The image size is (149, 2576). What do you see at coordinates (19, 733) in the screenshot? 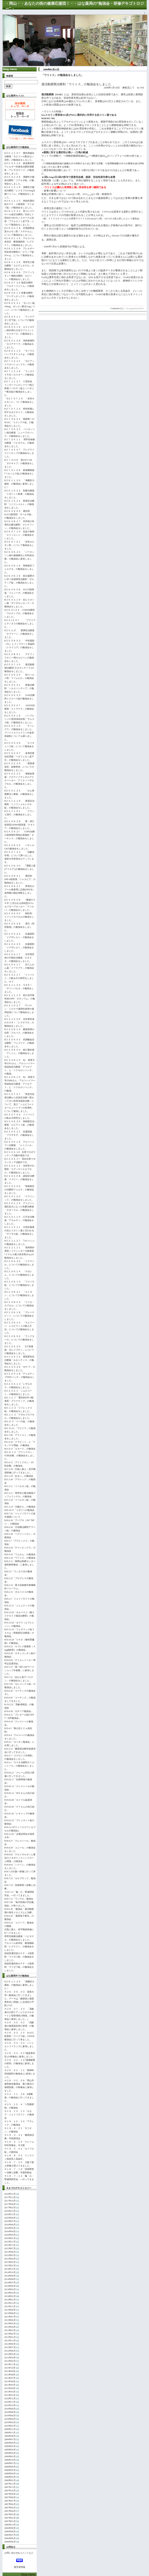
I see `H２５.０４.１６ 「ディレグラ」の勉強会をしました。プソイドエフェドリンや血管収縮剤についても調べました。` at bounding box center [19, 733].